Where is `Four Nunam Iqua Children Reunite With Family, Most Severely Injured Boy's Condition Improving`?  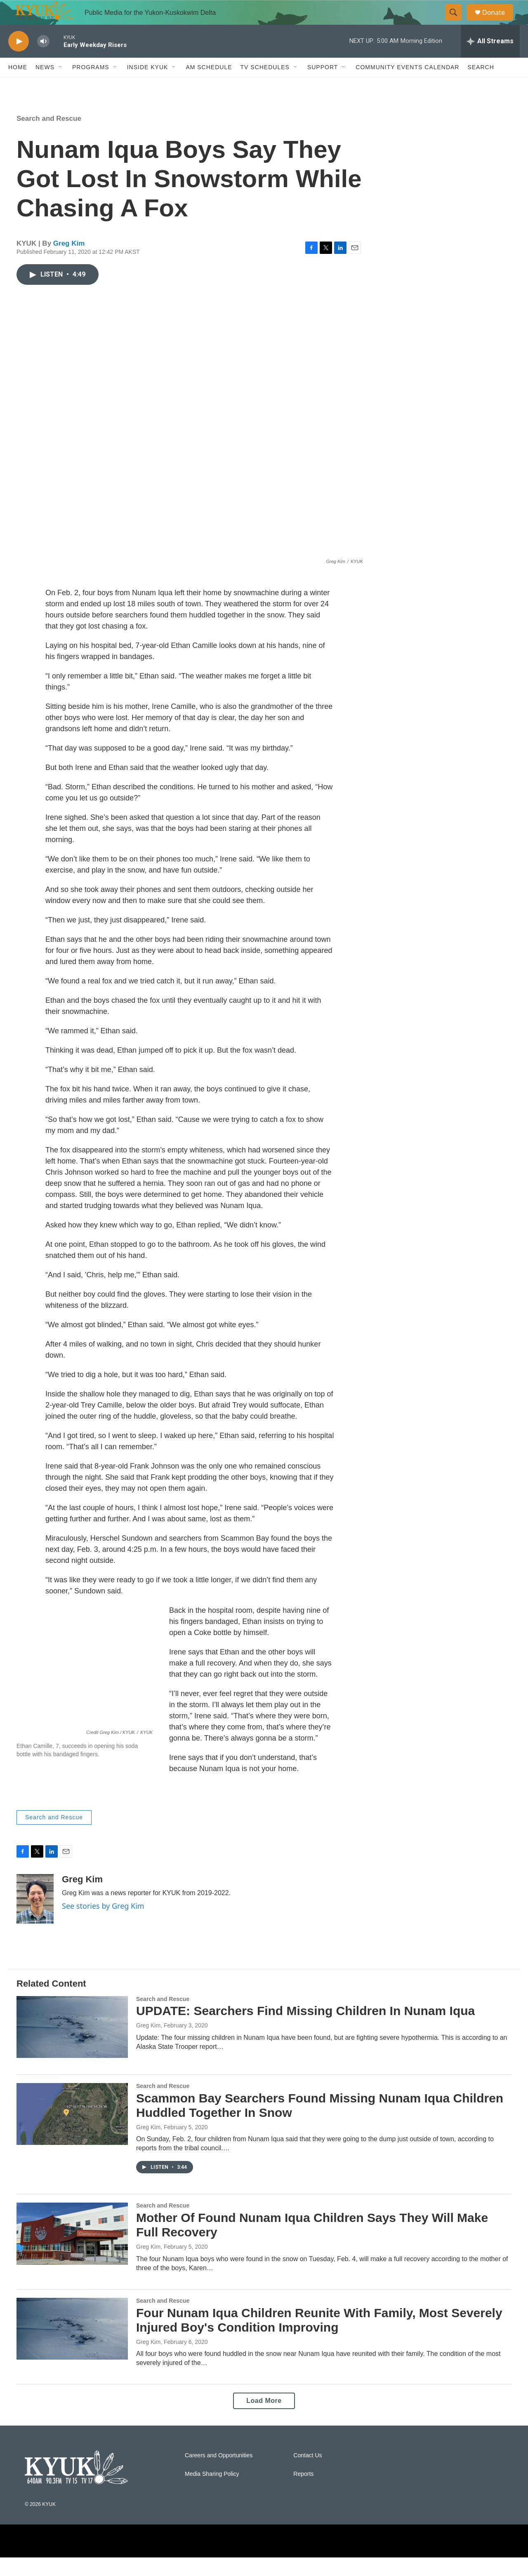
Four Nunam Iqua Children Reunite With Family, Most Severely Injured Boy's Condition Improving is located at coordinates (319, 2339).